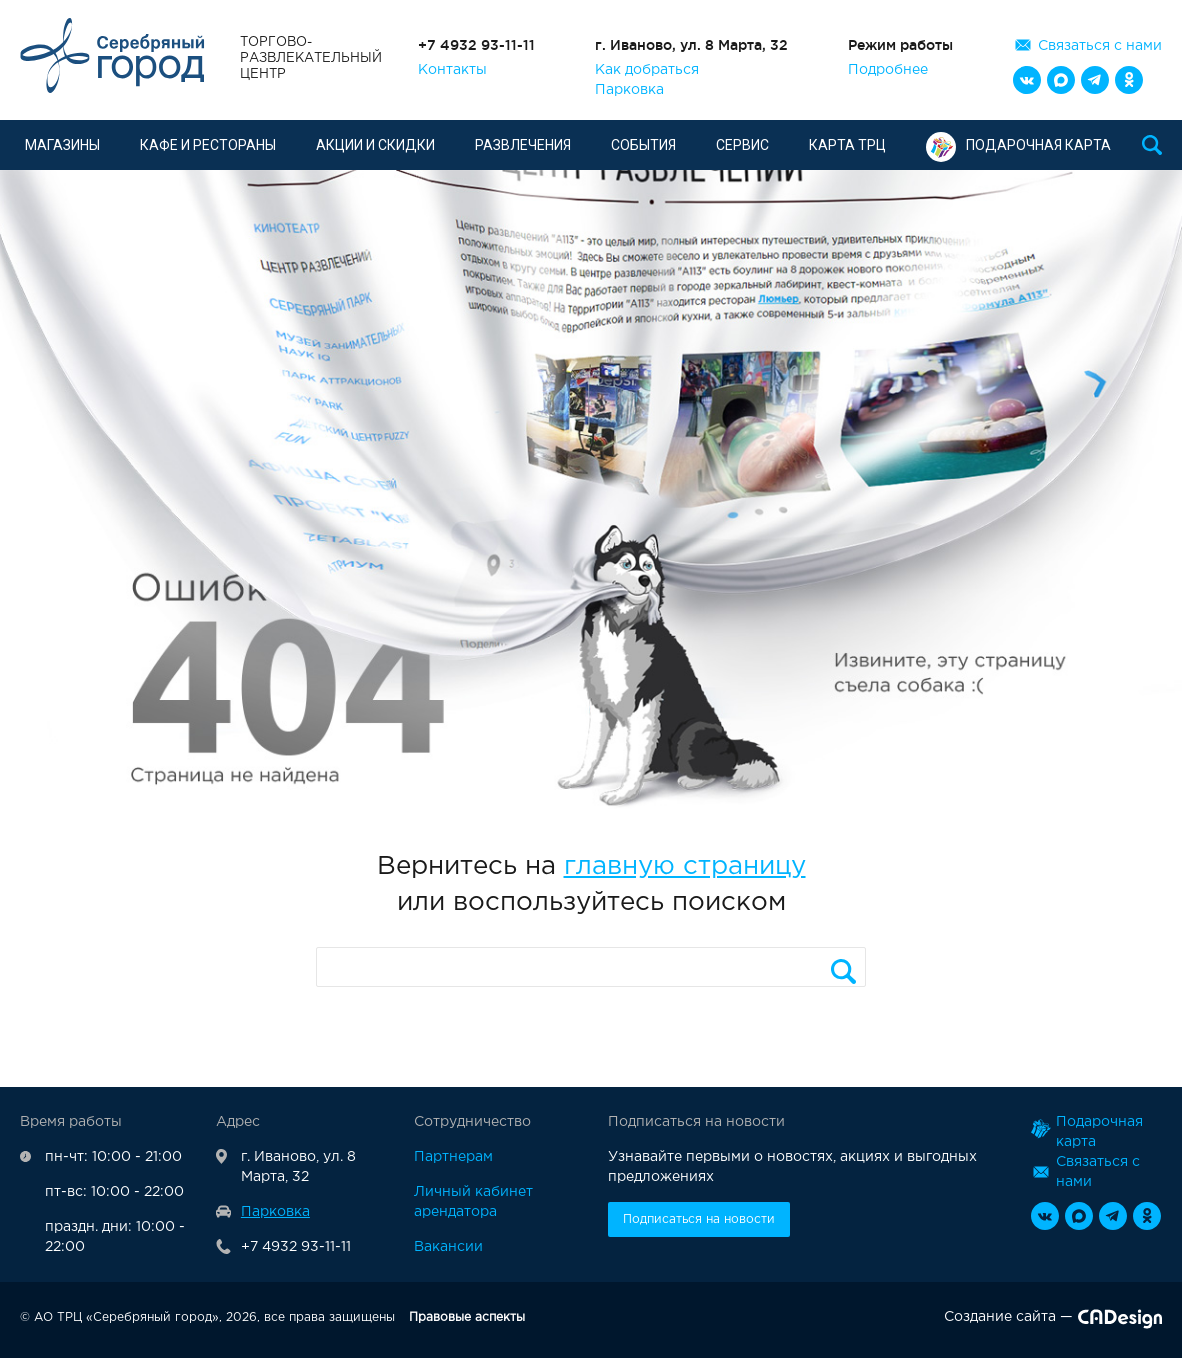 Image resolution: width=1182 pixels, height=1358 pixels. Describe the element at coordinates (1018, 145) in the screenshot. I see `Подарочная карта` at that location.